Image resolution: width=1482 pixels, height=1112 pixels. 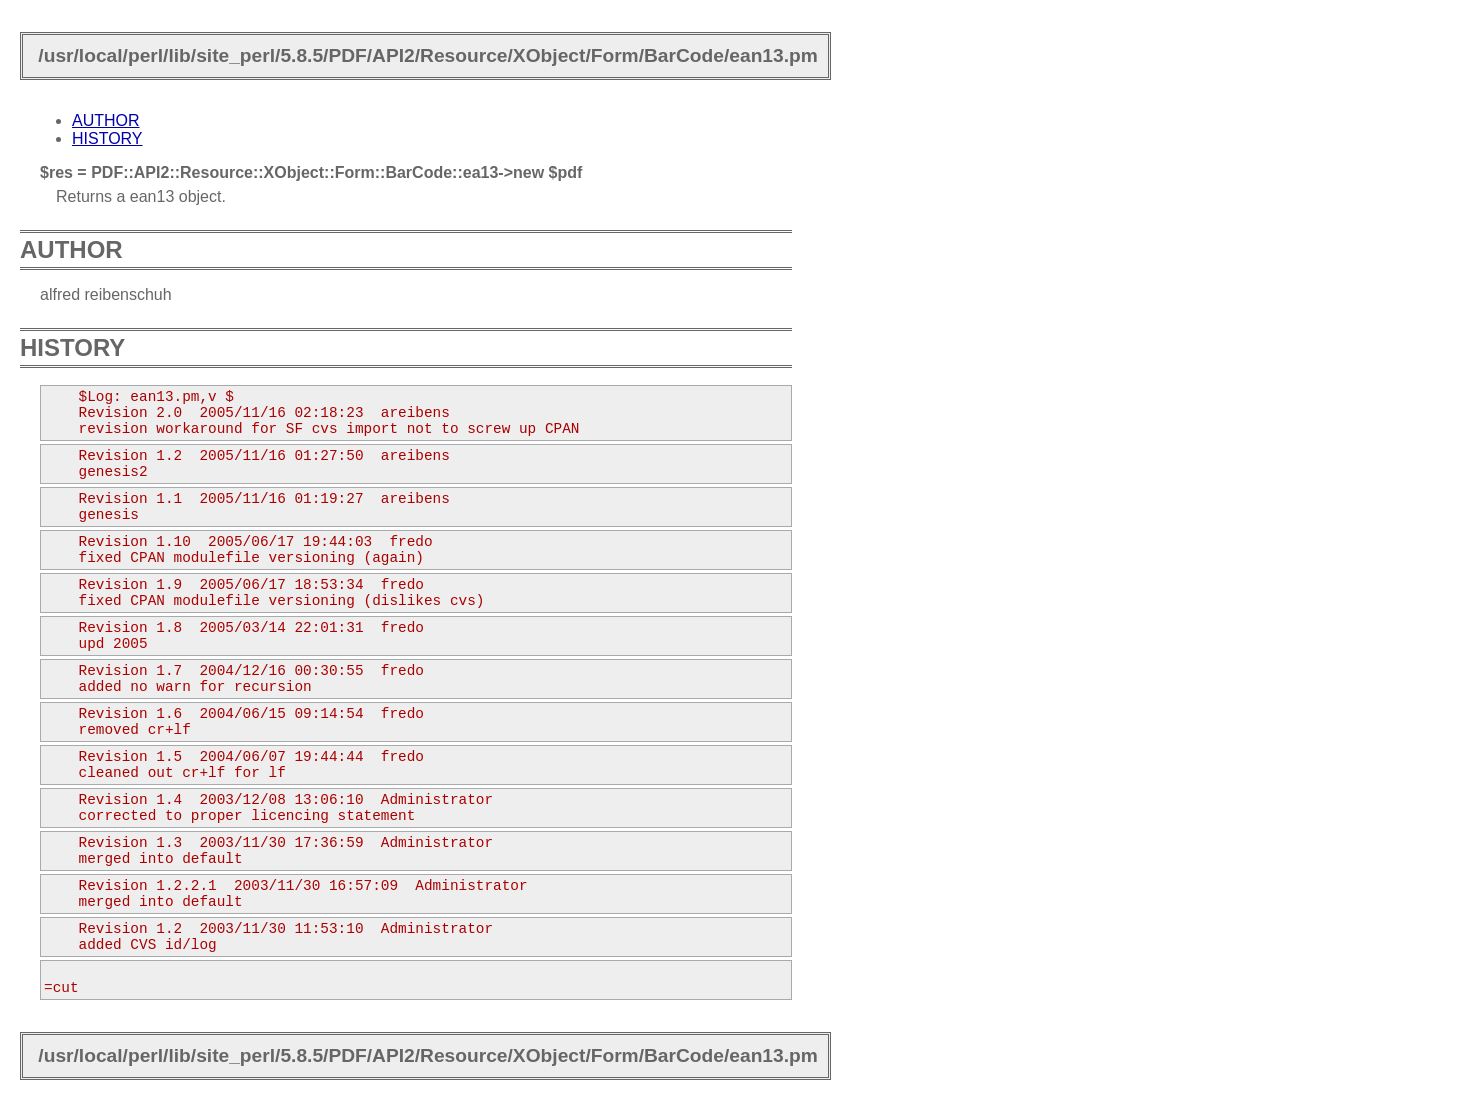 I want to click on AUTHOR, so click(x=106, y=120).